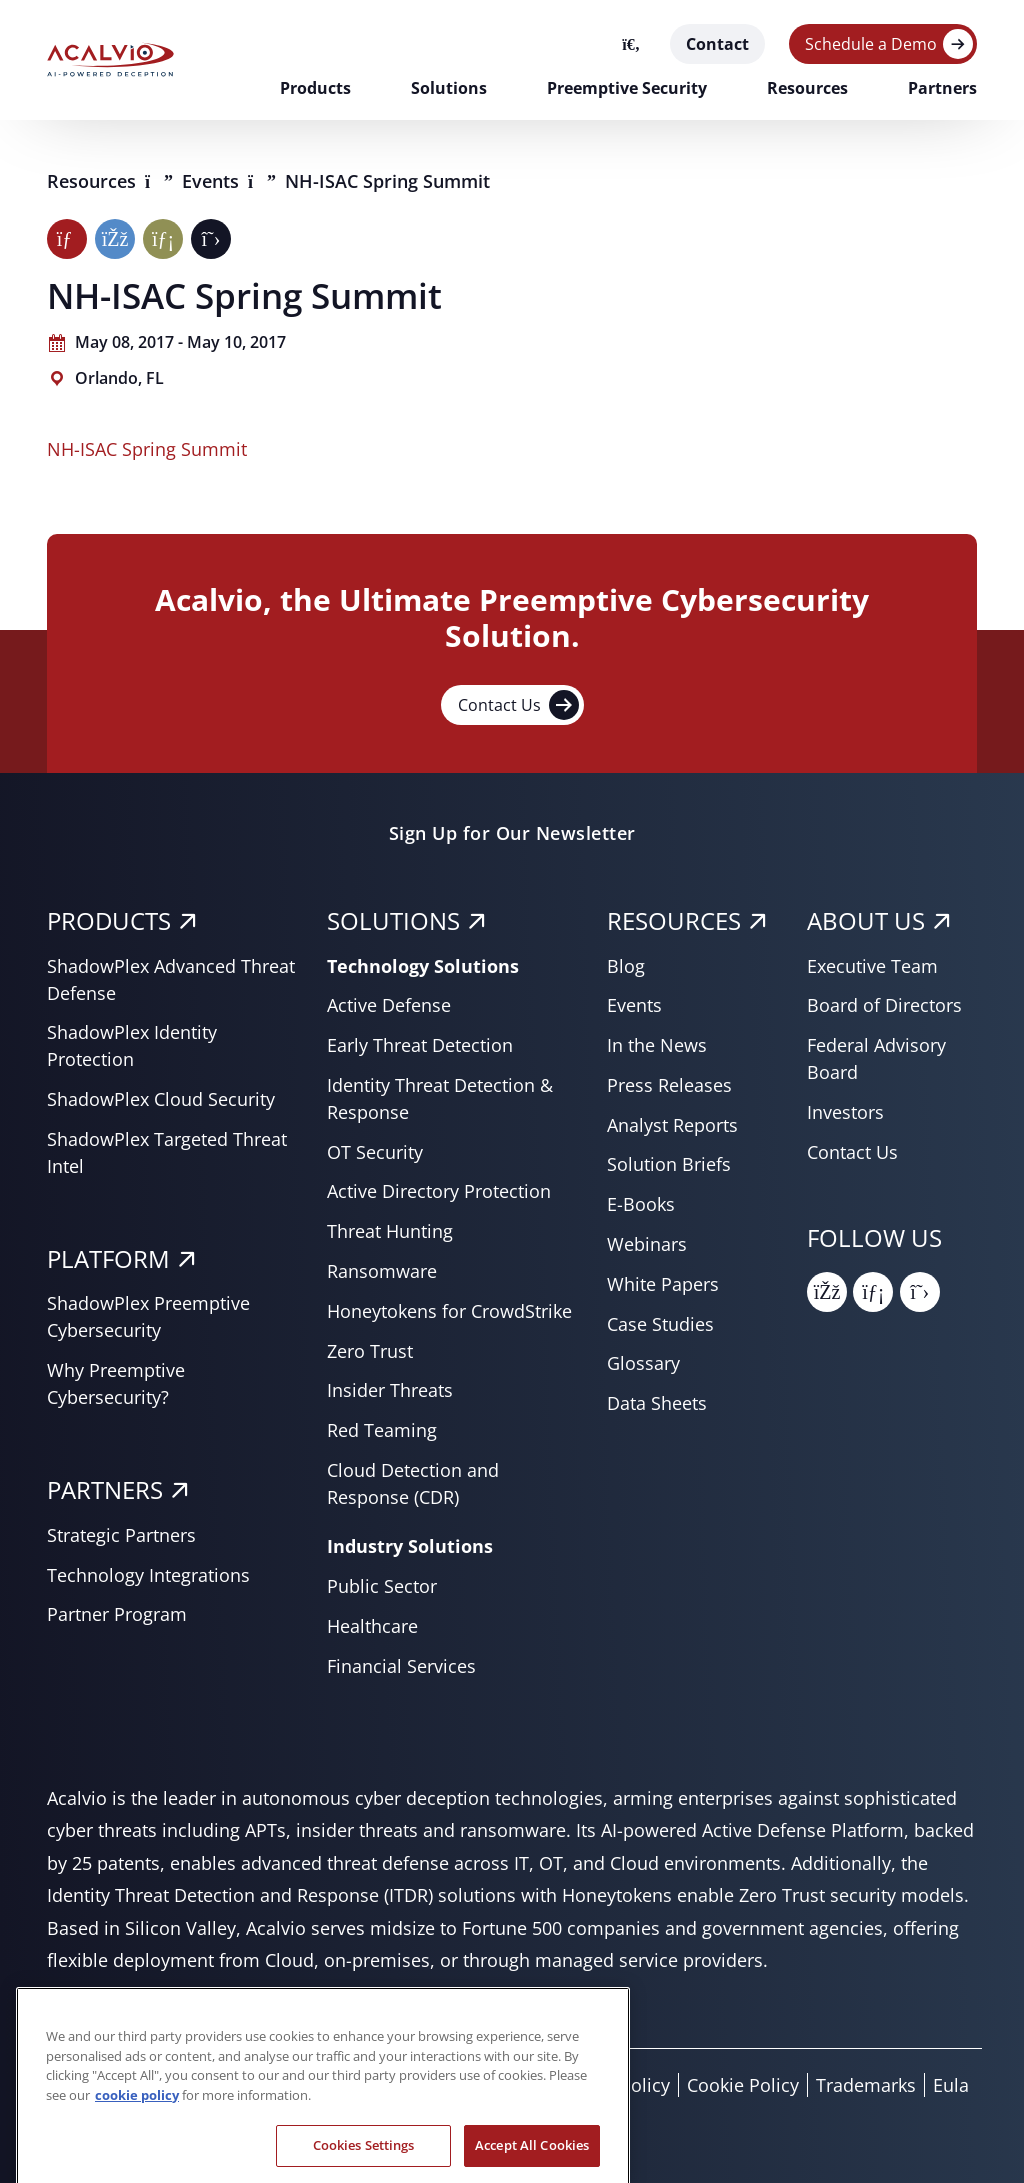 Image resolution: width=1024 pixels, height=2183 pixels. I want to click on Contact Us, so click(518, 705).